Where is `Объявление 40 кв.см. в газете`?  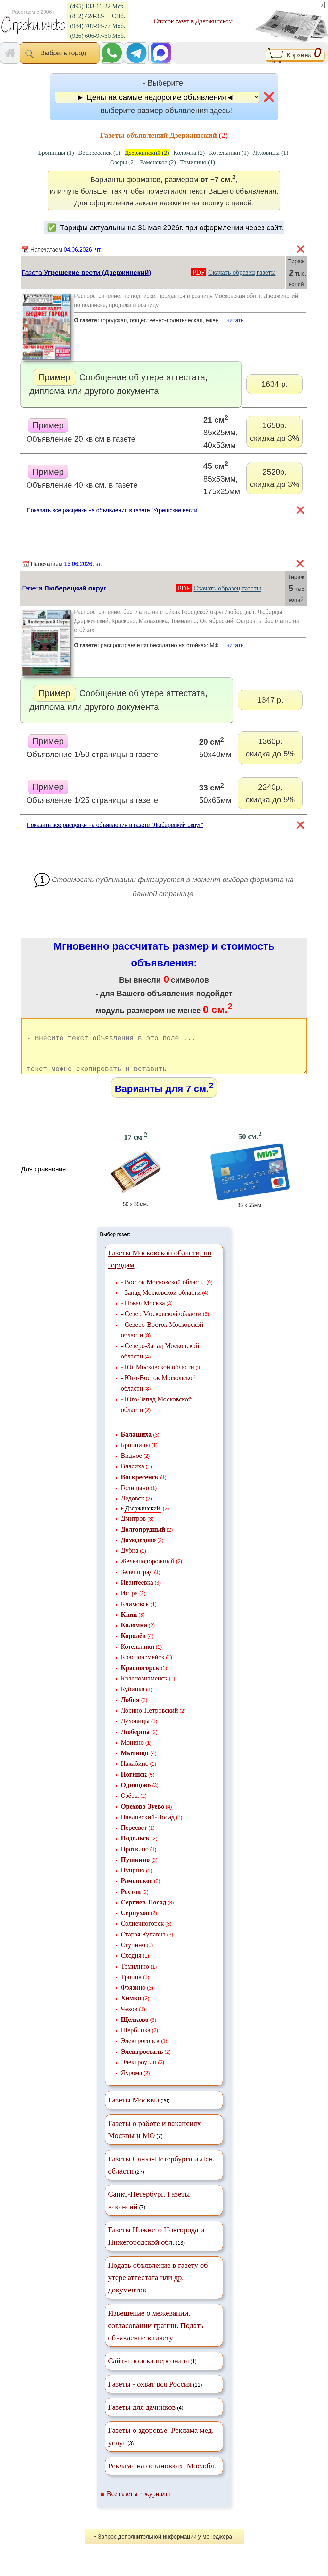
Объявление 40 кв.см. в газете is located at coordinates (82, 477).